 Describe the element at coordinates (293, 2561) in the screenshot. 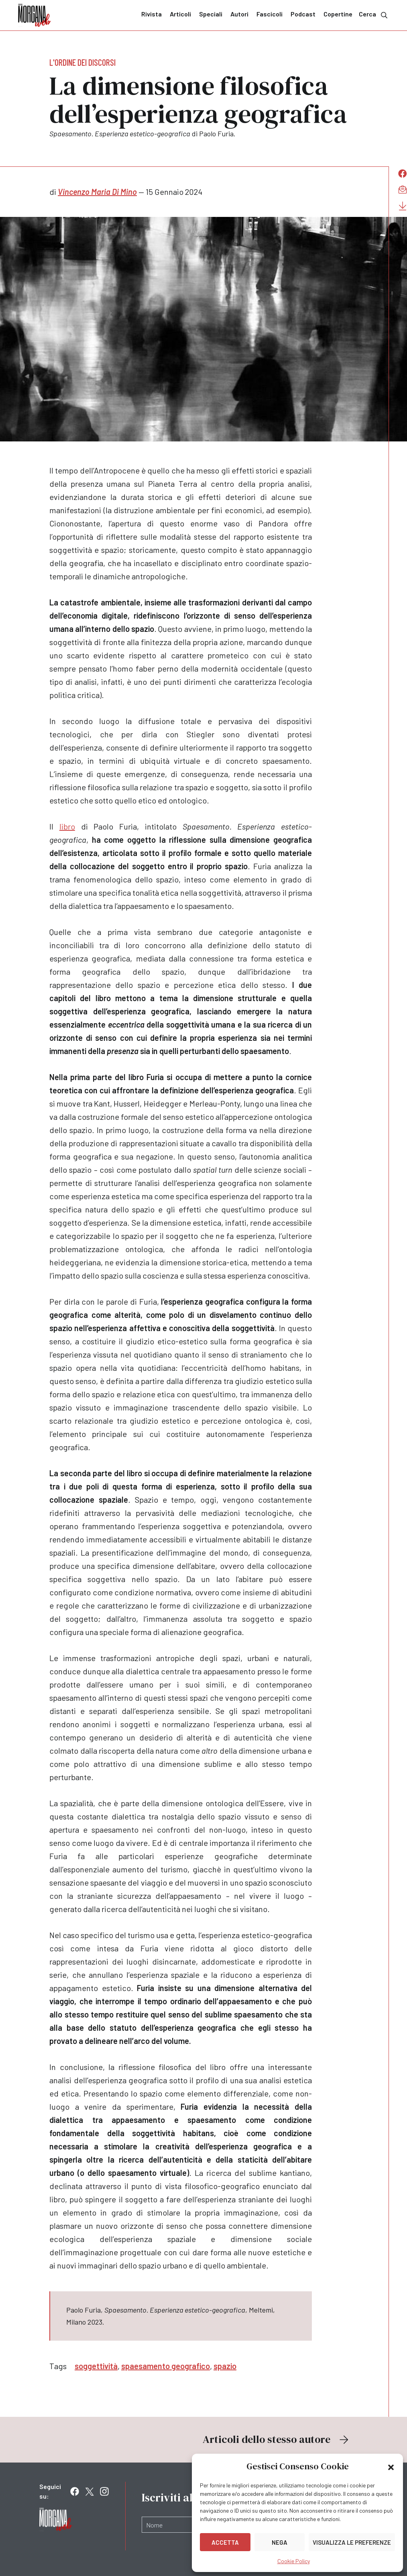

I see `Cookie Policy` at that location.